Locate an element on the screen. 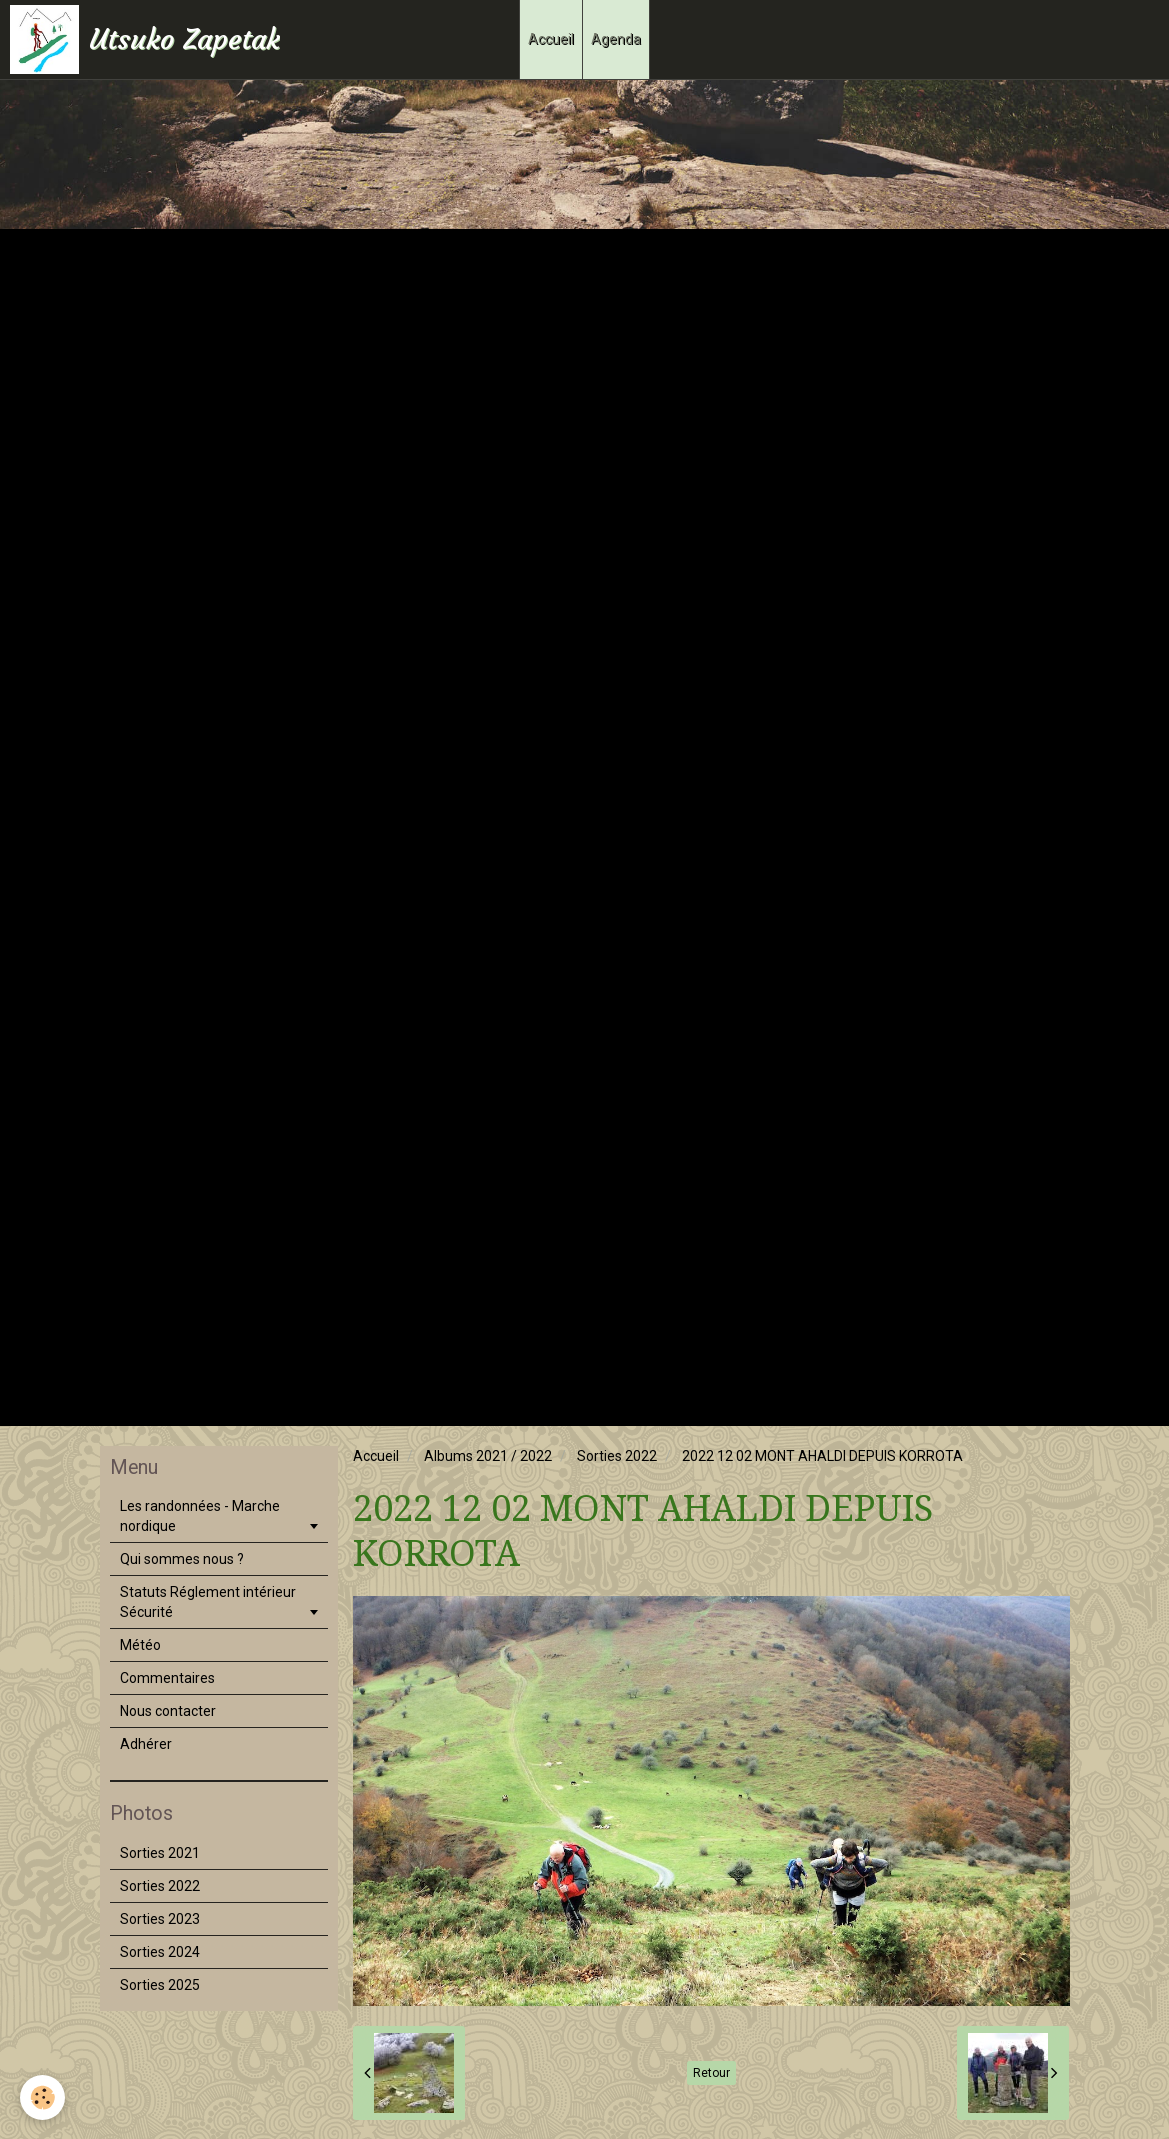 The width and height of the screenshot is (1169, 2139). Albums 2021 / 2022 is located at coordinates (488, 1456).